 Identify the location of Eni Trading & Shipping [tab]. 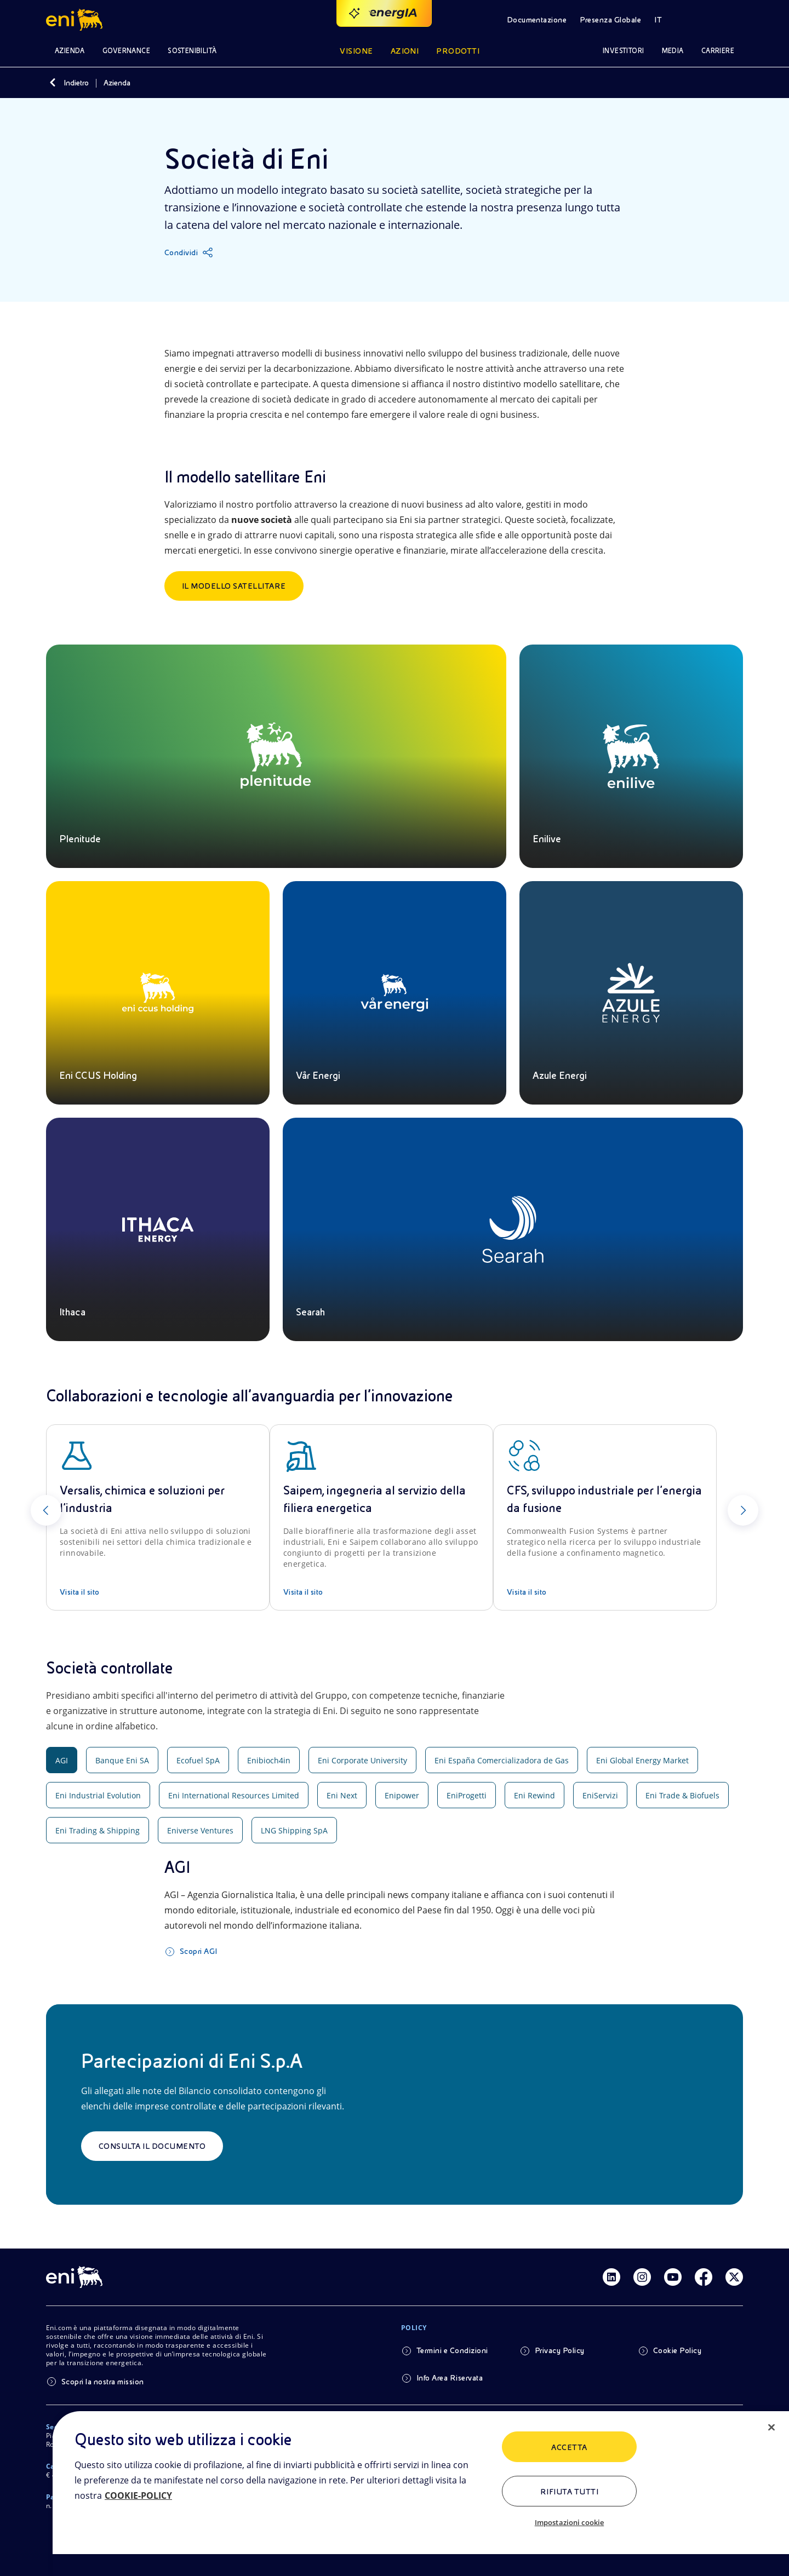
(97, 1830).